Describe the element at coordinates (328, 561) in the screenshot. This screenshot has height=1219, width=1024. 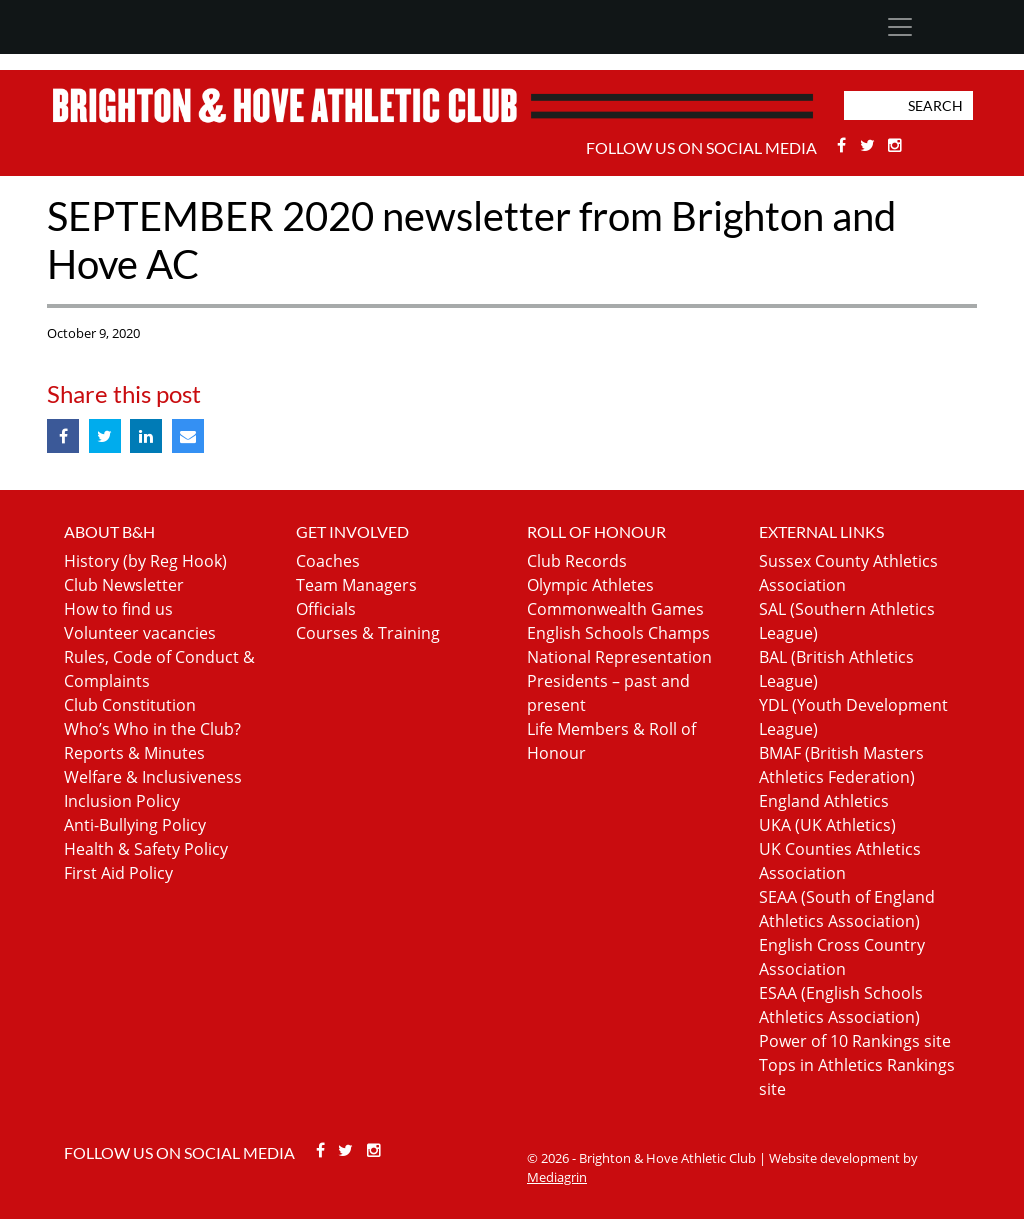
I see `Coaches` at that location.